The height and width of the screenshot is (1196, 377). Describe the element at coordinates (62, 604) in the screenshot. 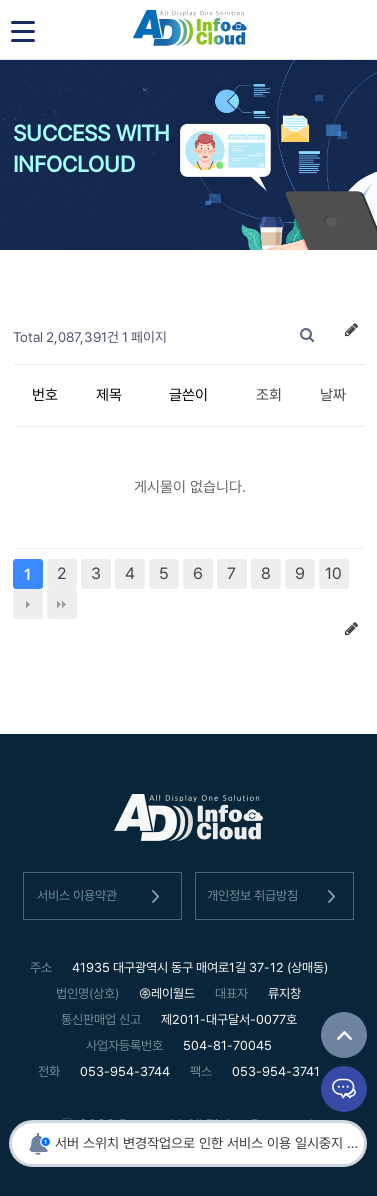

I see `맨끝` at that location.